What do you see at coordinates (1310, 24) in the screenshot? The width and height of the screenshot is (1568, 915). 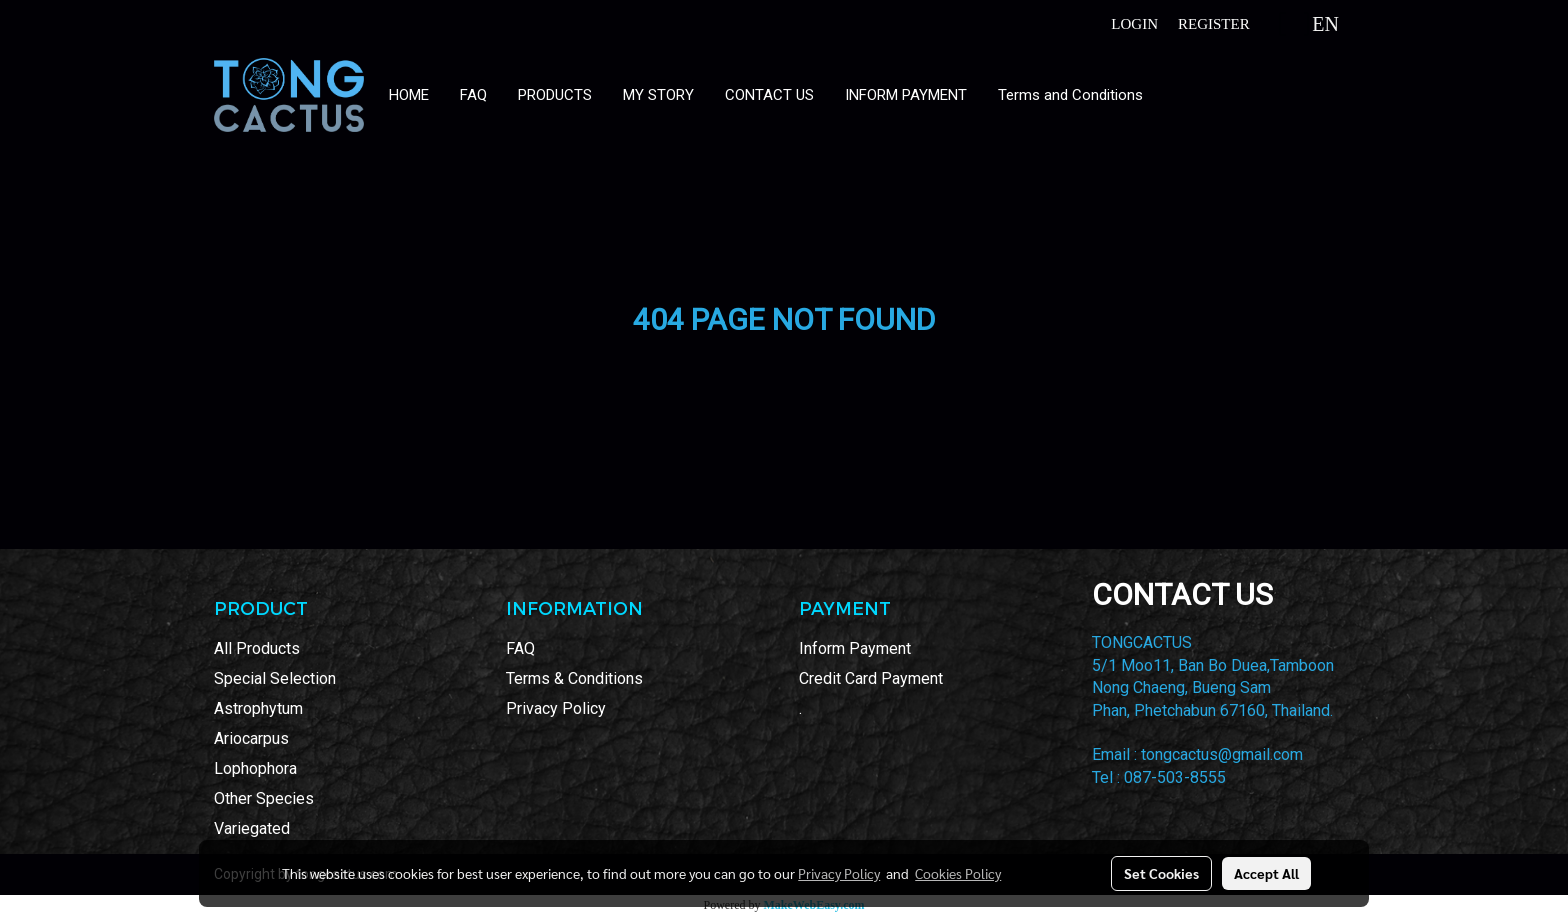 I see `EN` at bounding box center [1310, 24].